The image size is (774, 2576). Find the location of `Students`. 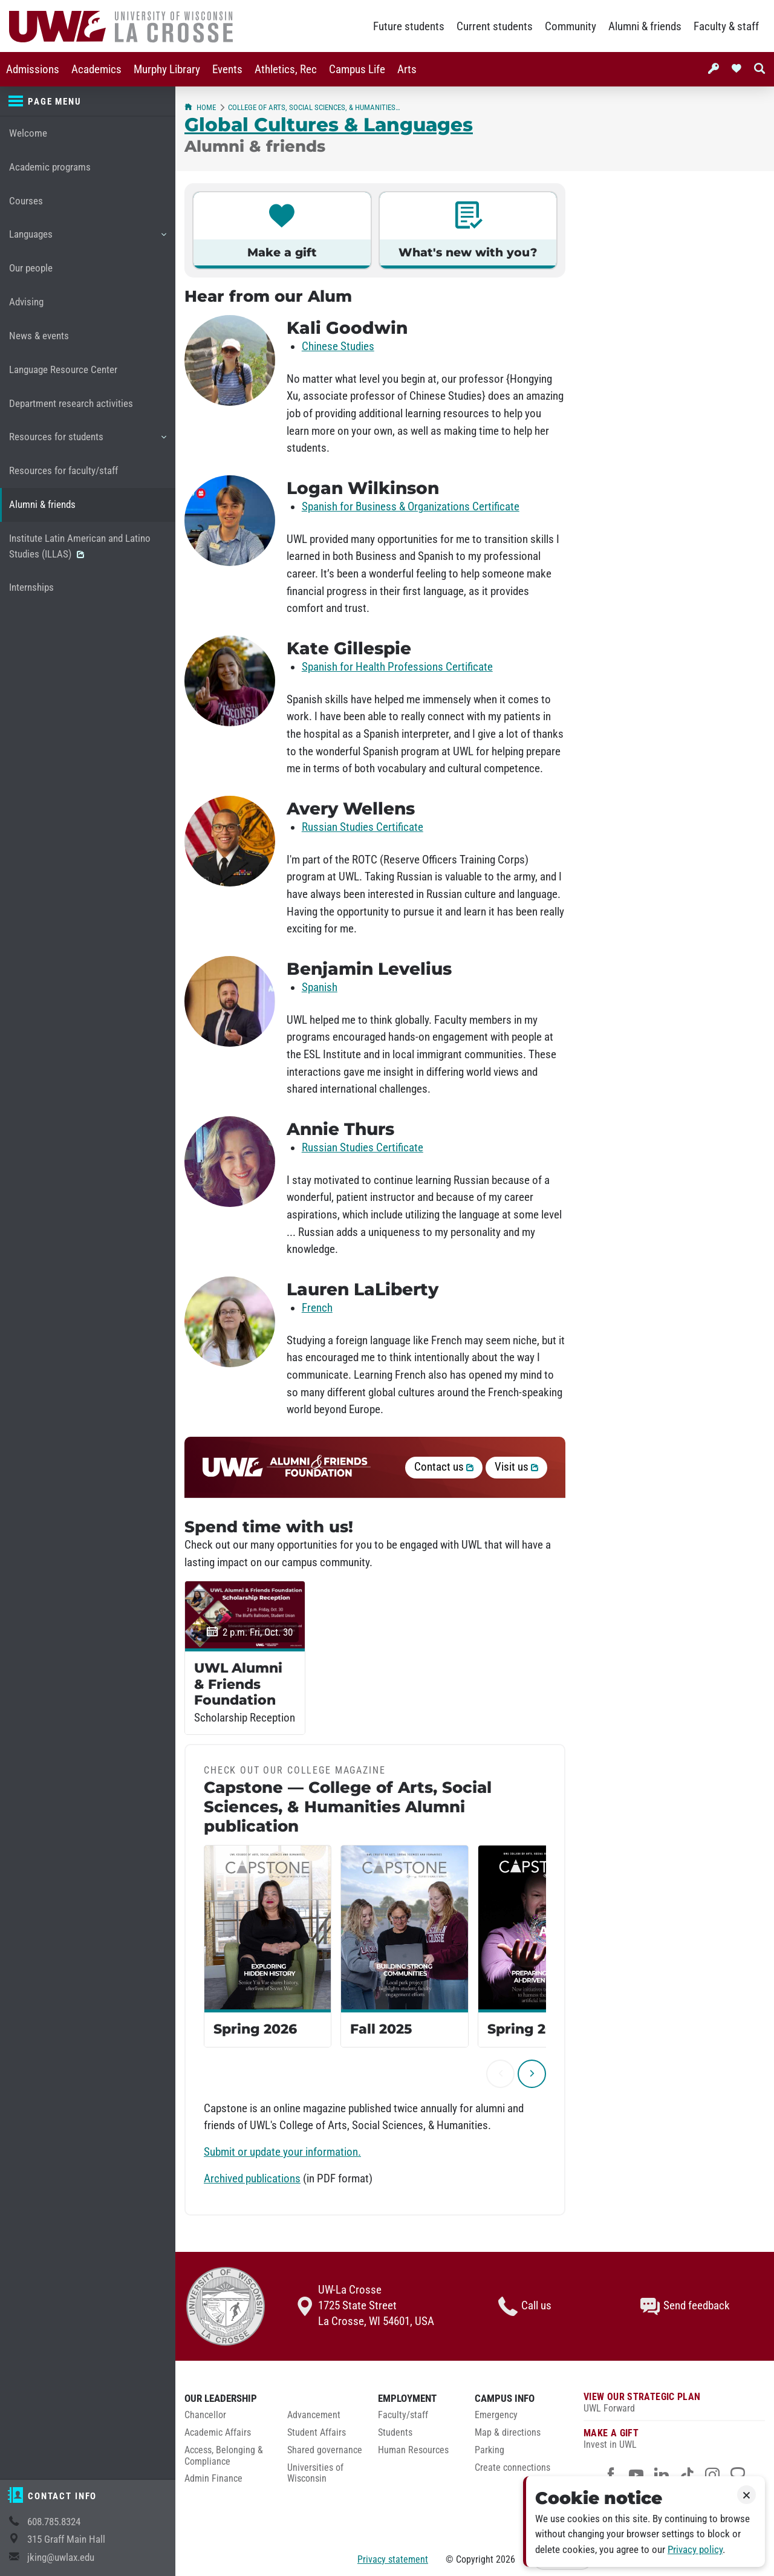

Students is located at coordinates (395, 2432).